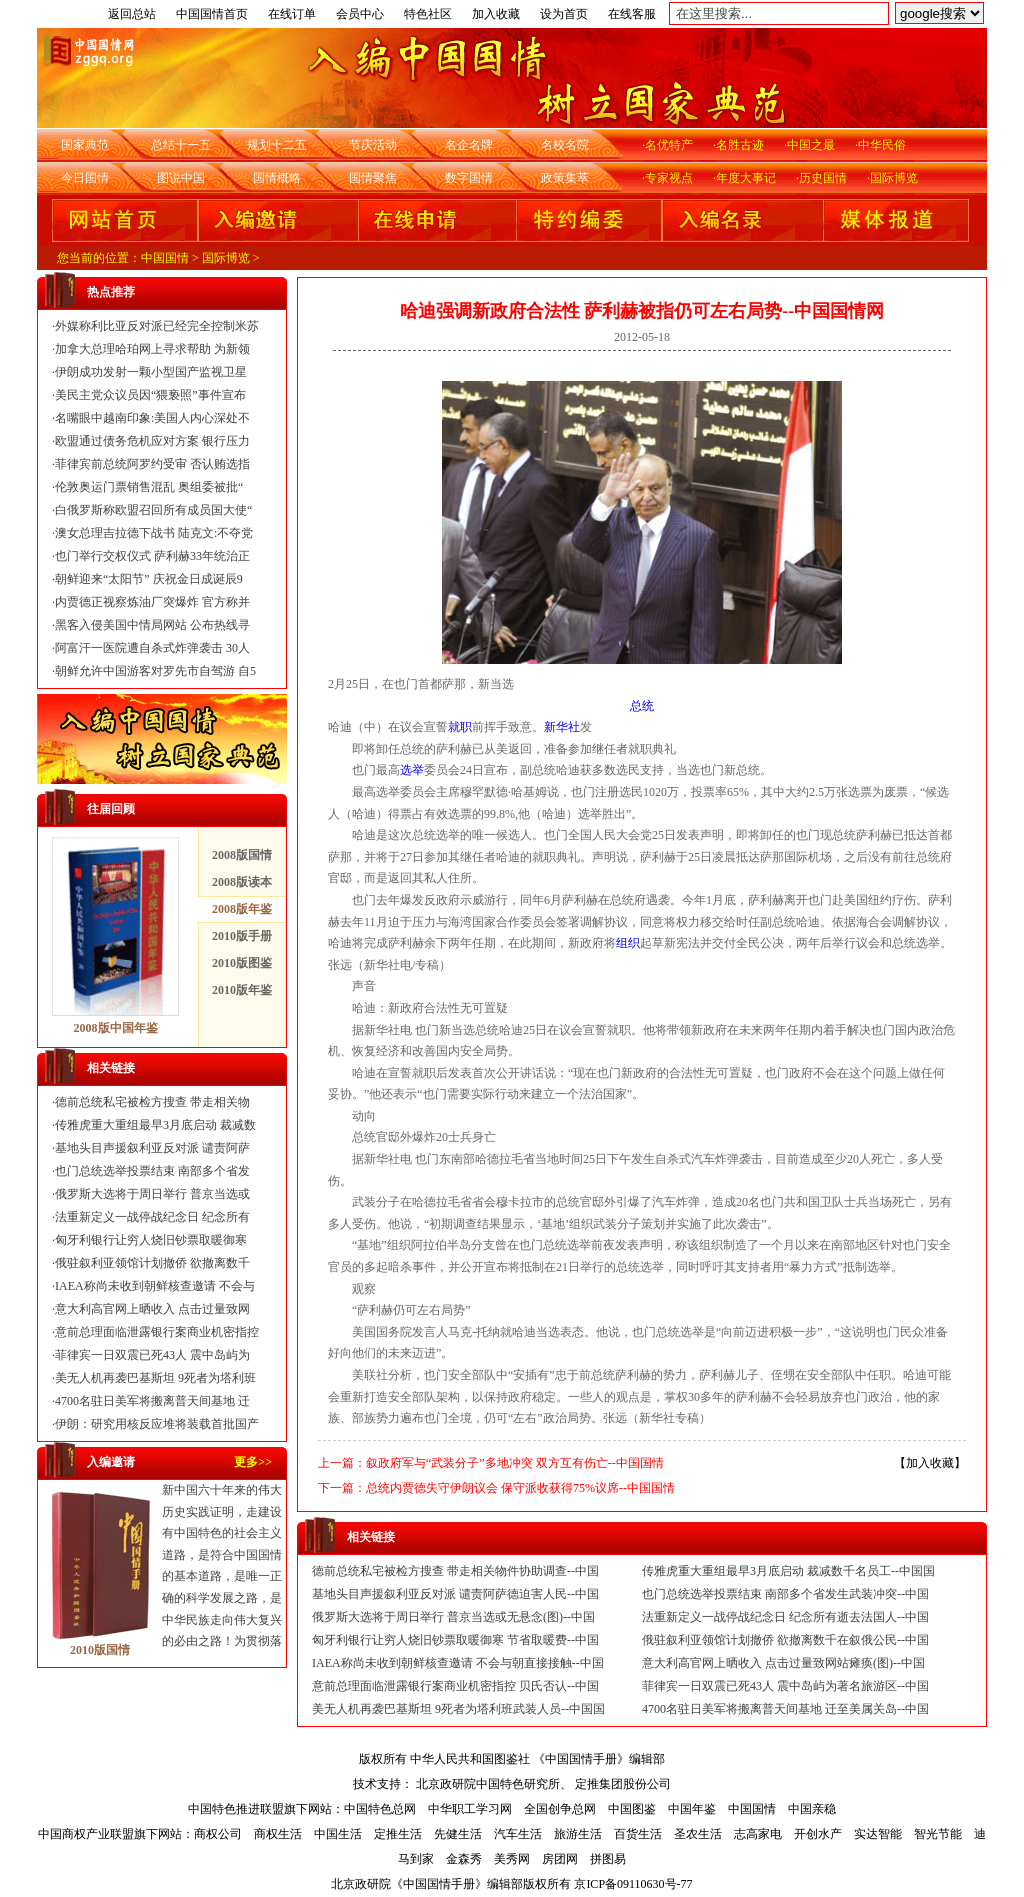 This screenshot has height=1897, width=1024. I want to click on 智光节能, so click(938, 1834).